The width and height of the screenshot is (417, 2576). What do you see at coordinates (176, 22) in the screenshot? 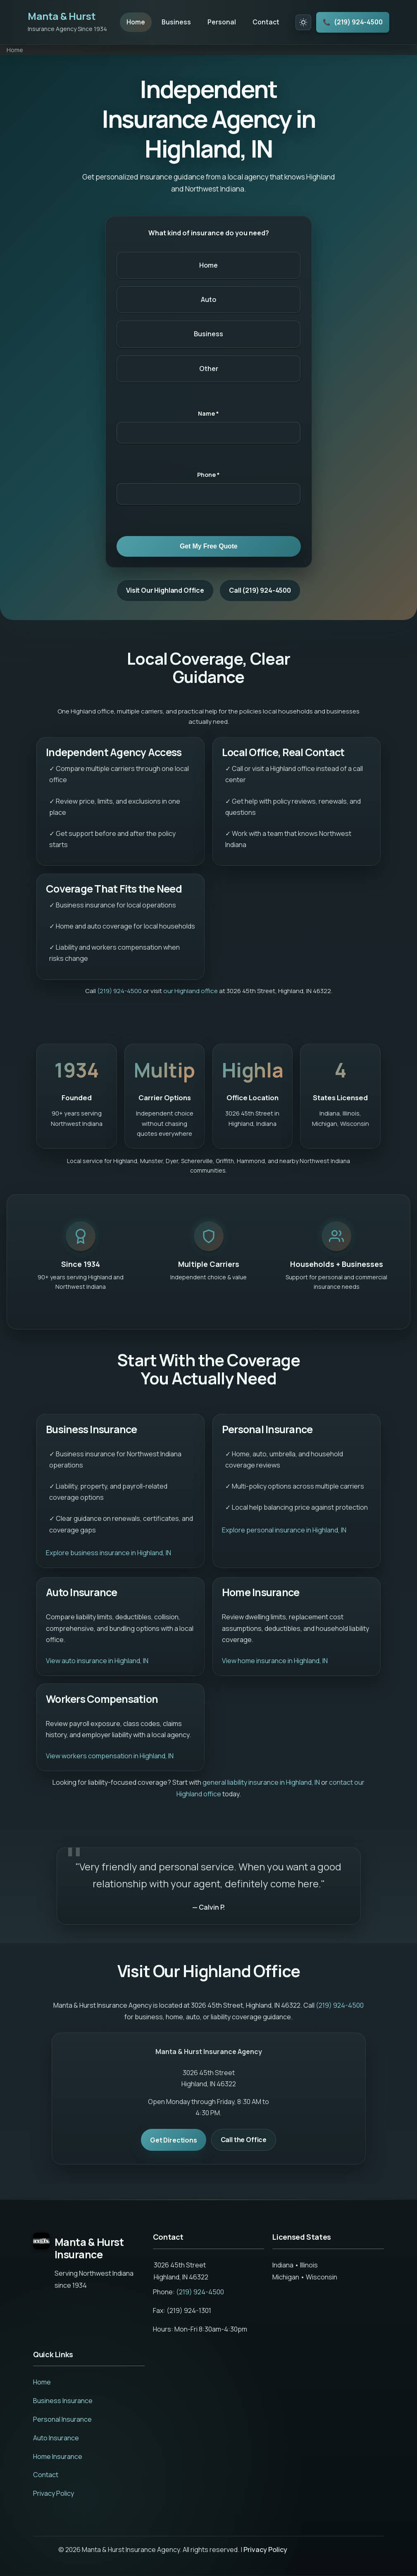
I see `Business` at bounding box center [176, 22].